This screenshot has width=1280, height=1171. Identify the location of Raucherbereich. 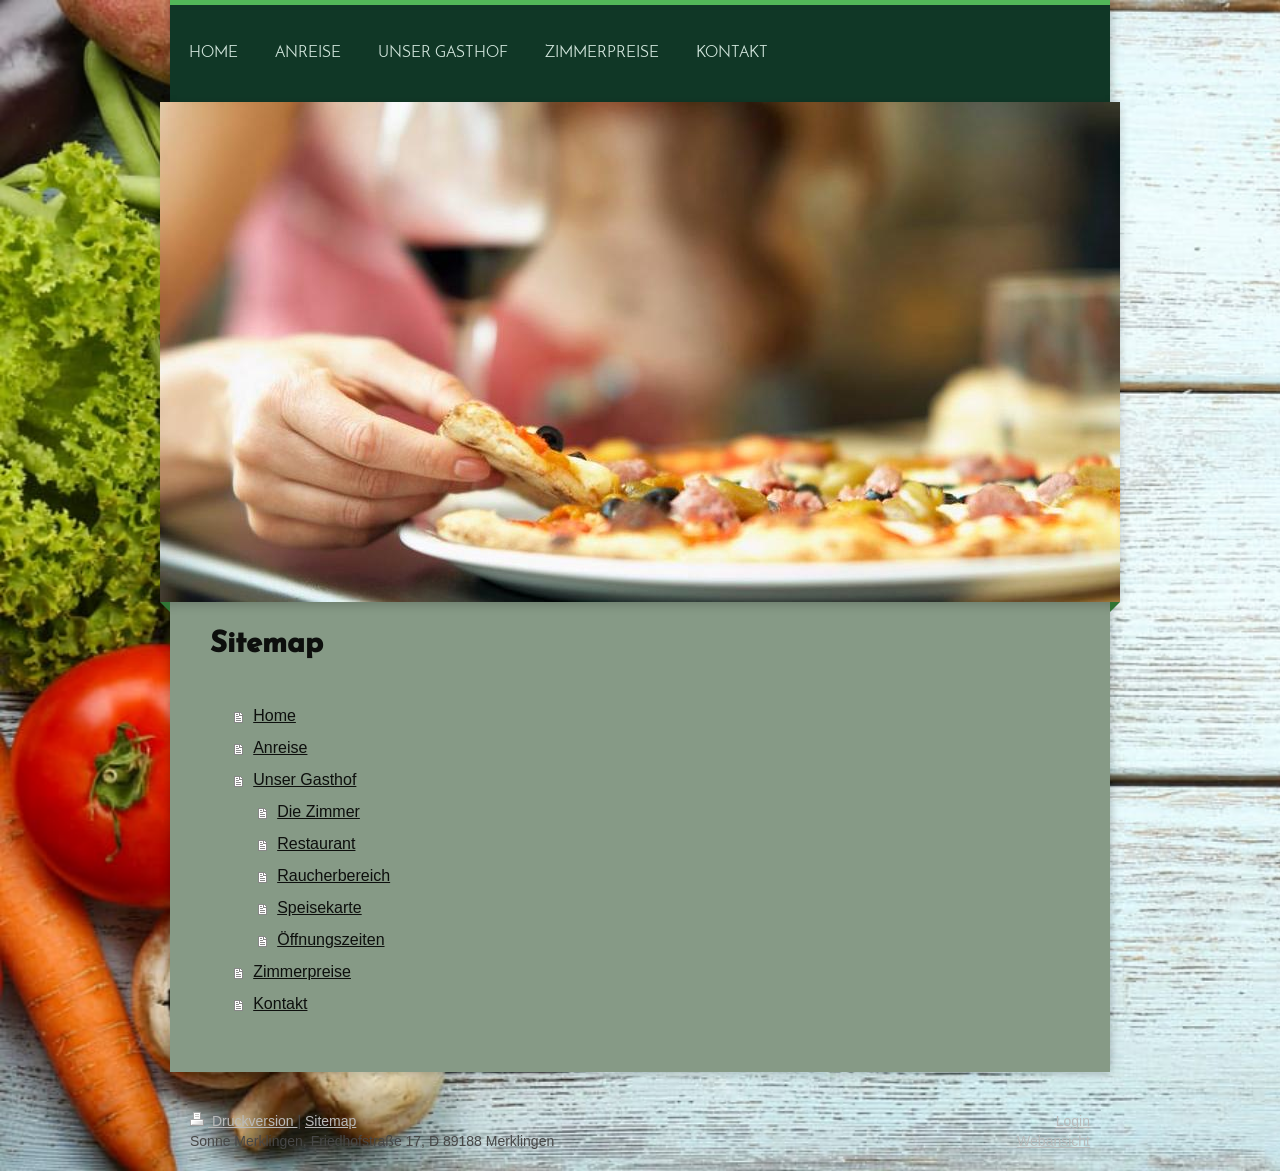
(333, 875).